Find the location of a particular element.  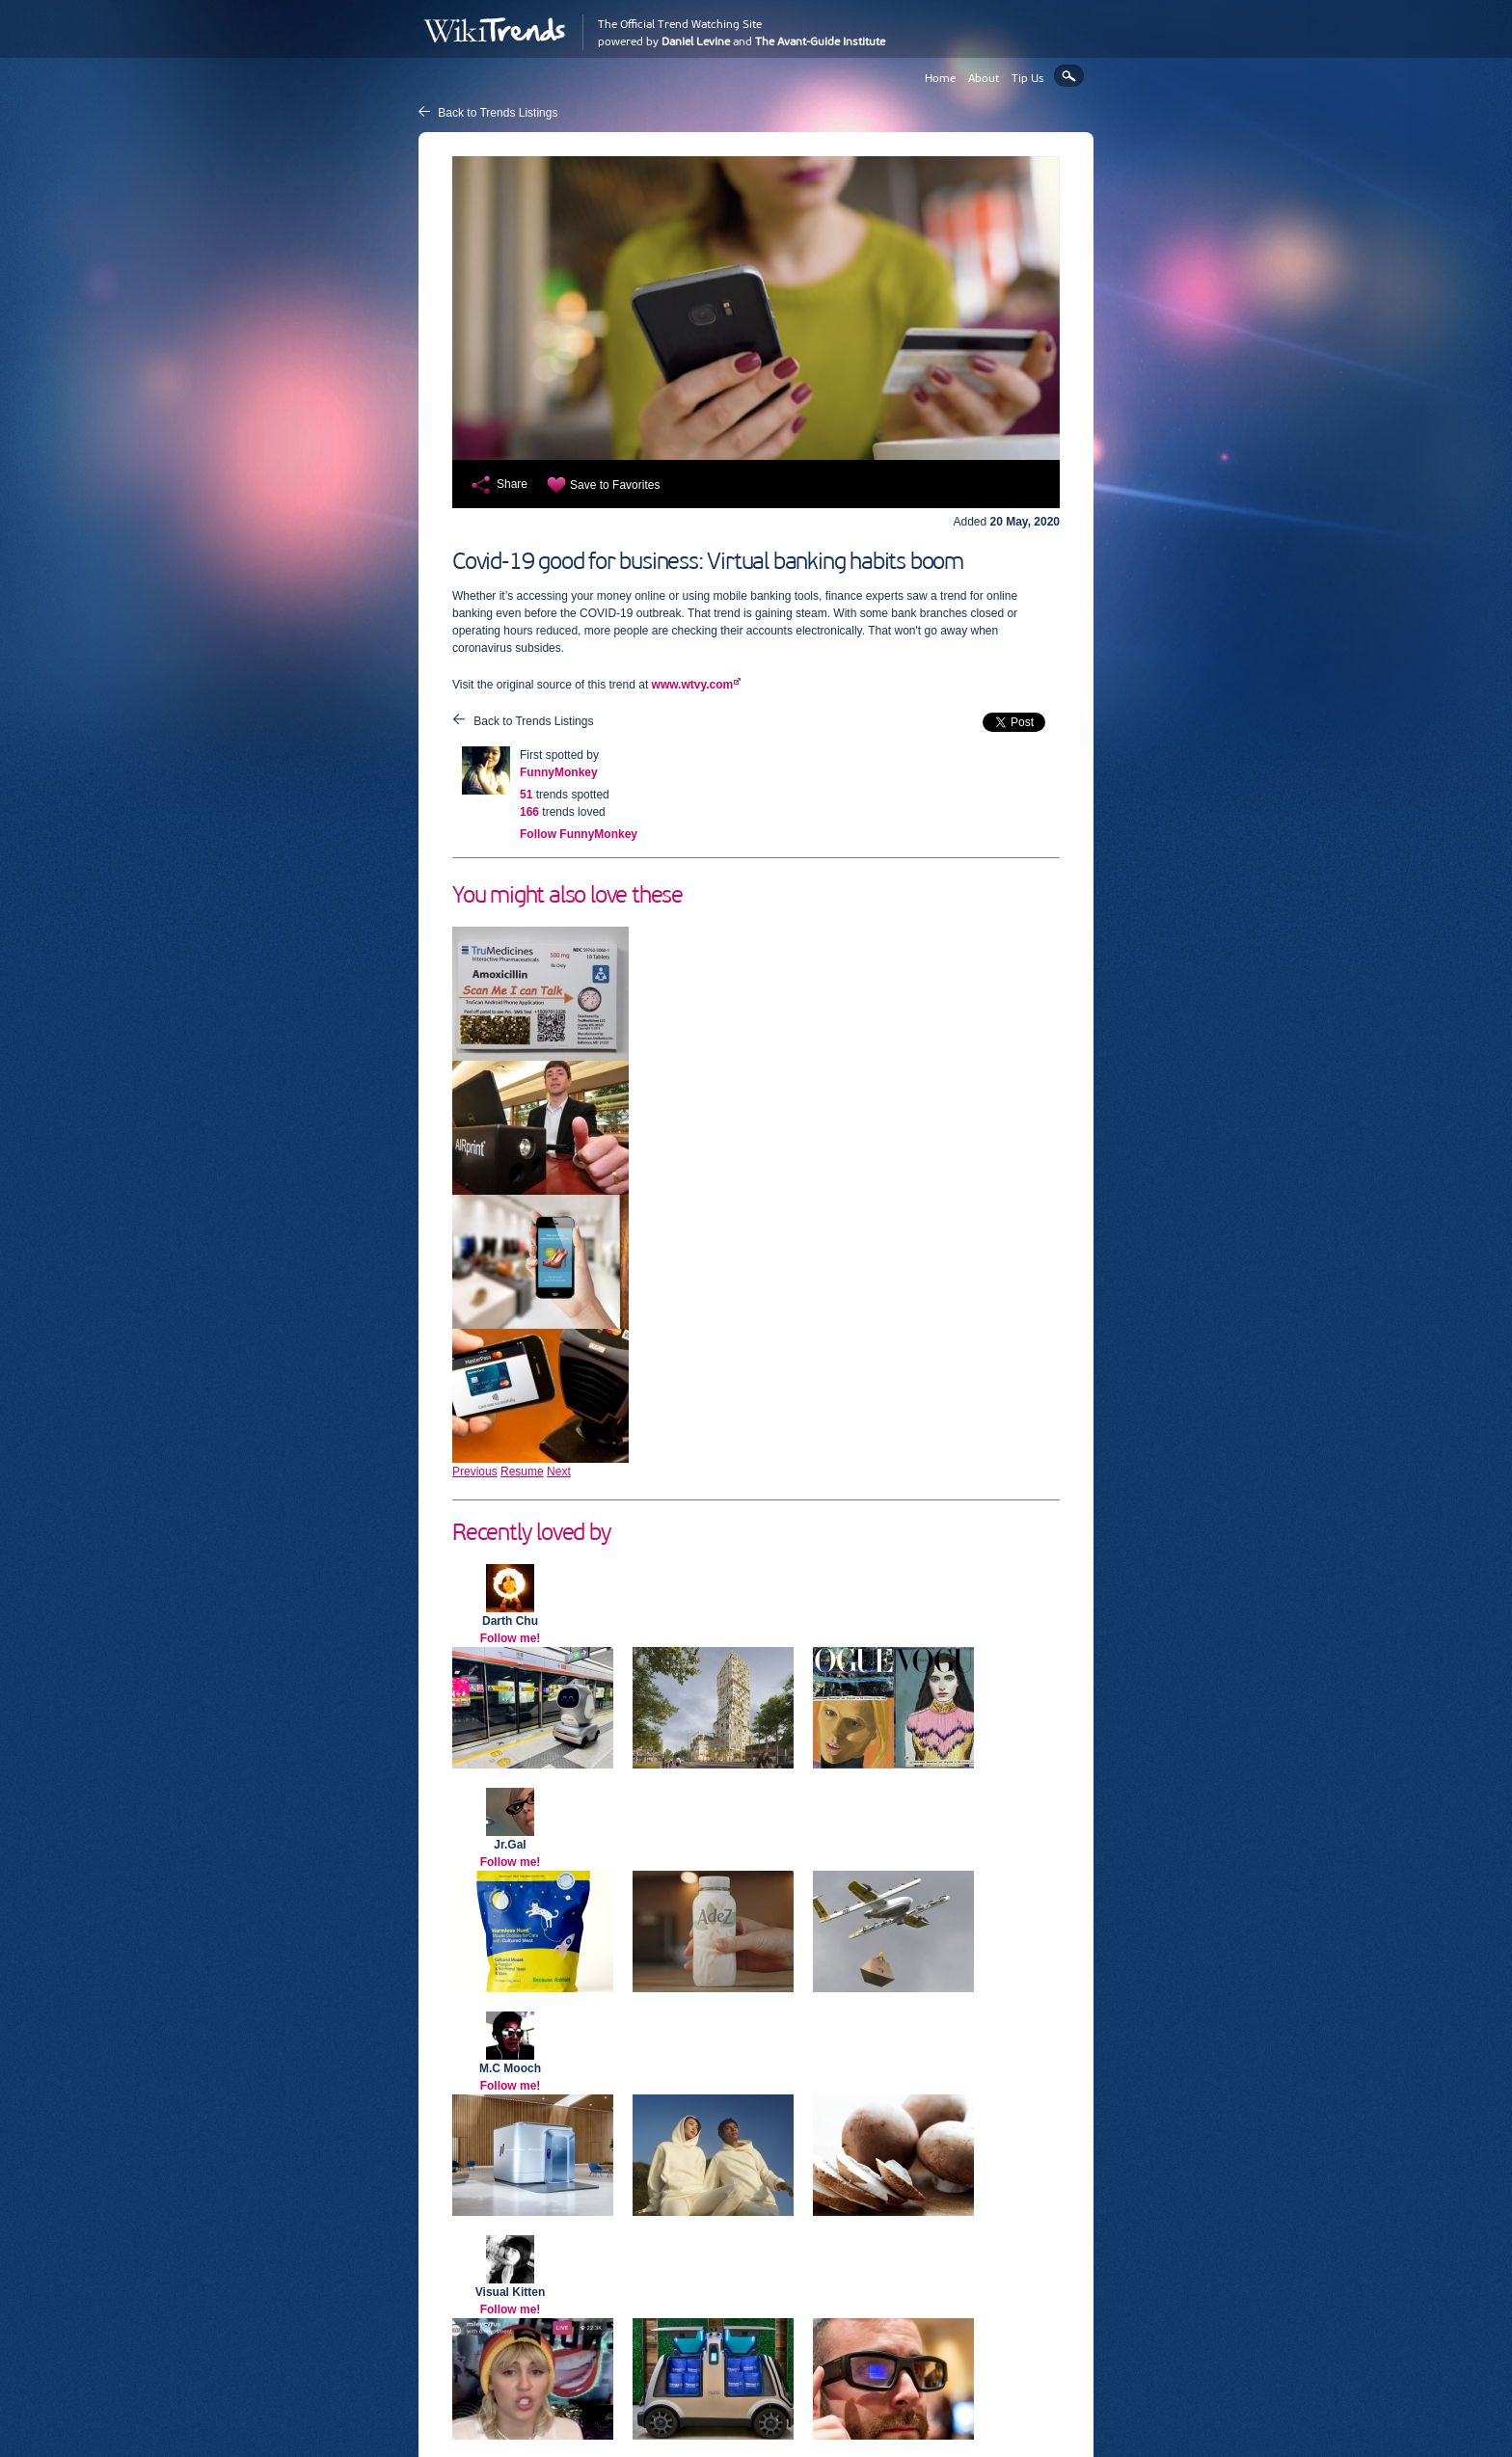

Search is located at coordinates (1069, 76).